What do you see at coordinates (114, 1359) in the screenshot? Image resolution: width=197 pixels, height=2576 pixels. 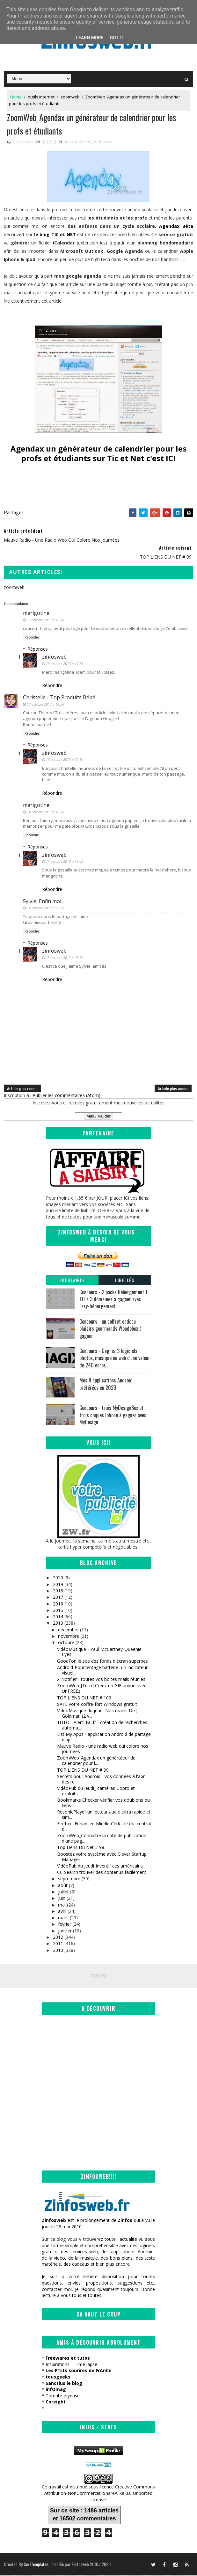 I see `Concours - Gagnez 3 logiciels photos, musique ou web d'une valeur de 240 euros` at bounding box center [114, 1359].